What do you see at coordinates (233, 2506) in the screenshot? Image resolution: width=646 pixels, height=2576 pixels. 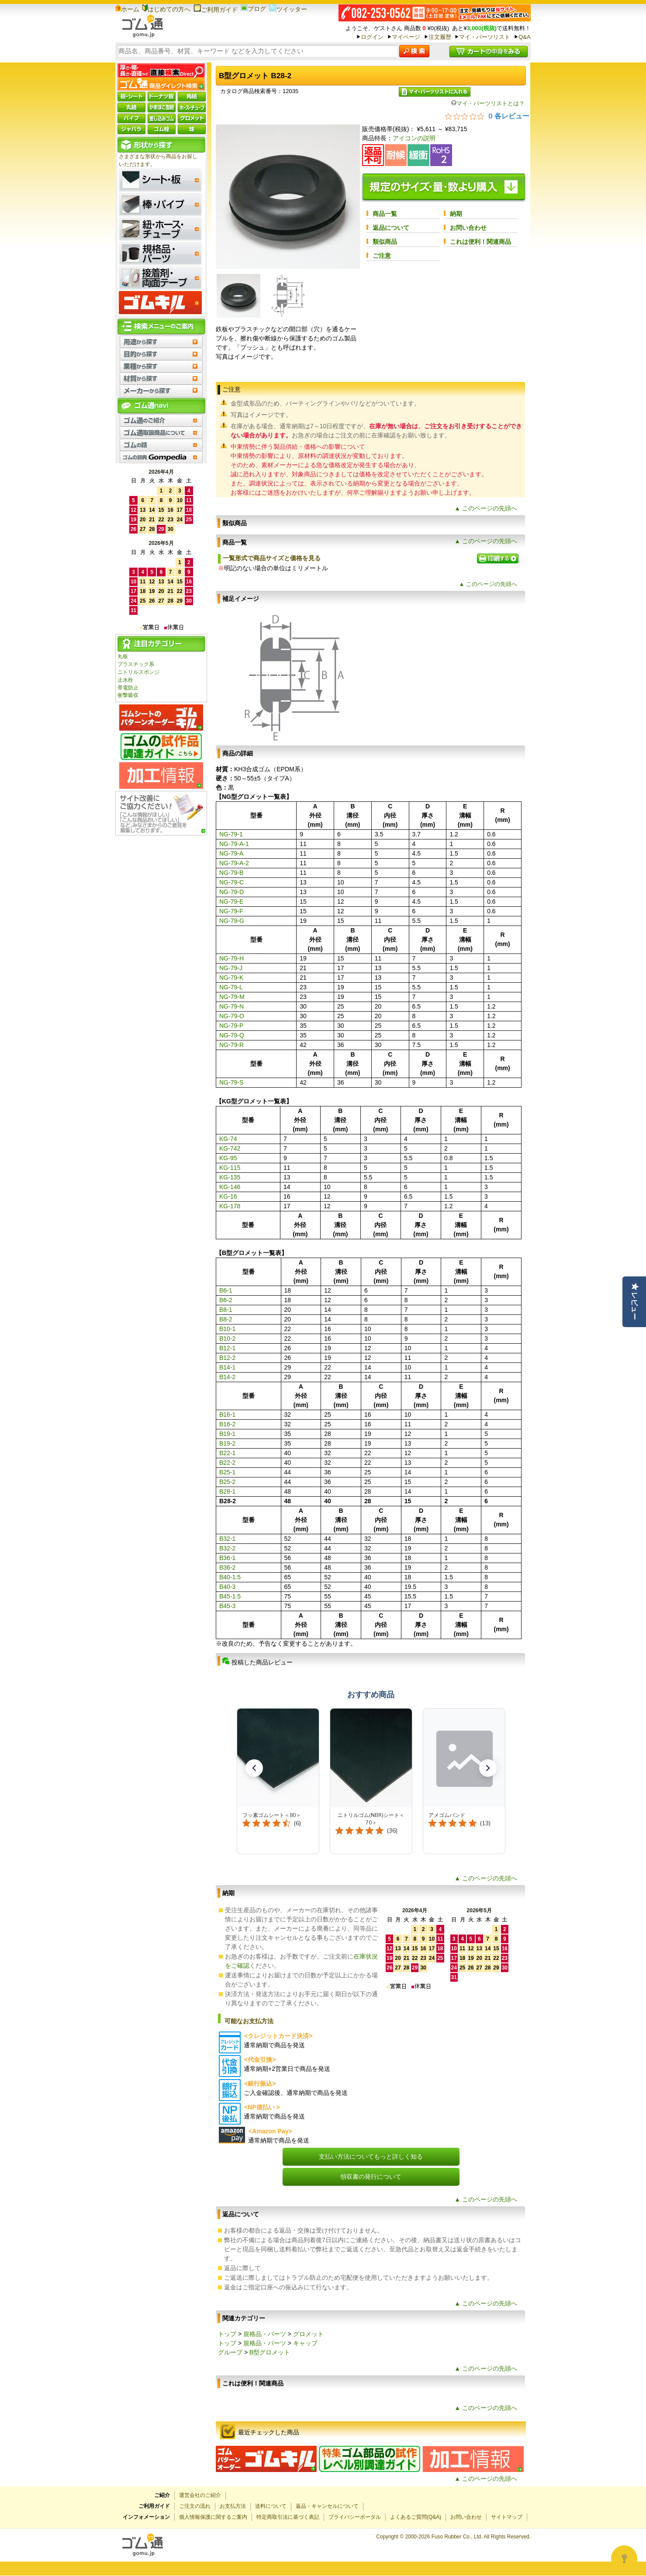 I see `お支払方法` at bounding box center [233, 2506].